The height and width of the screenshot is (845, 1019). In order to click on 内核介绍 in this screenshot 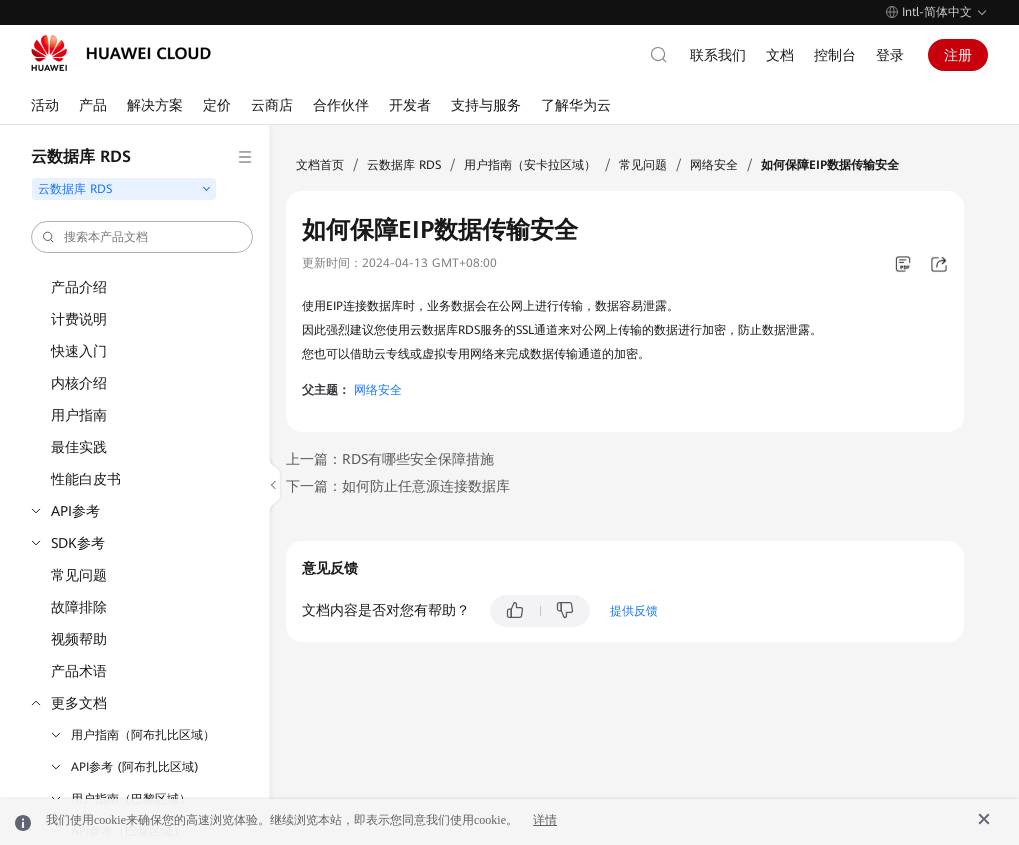, I will do `click(79, 383)`.